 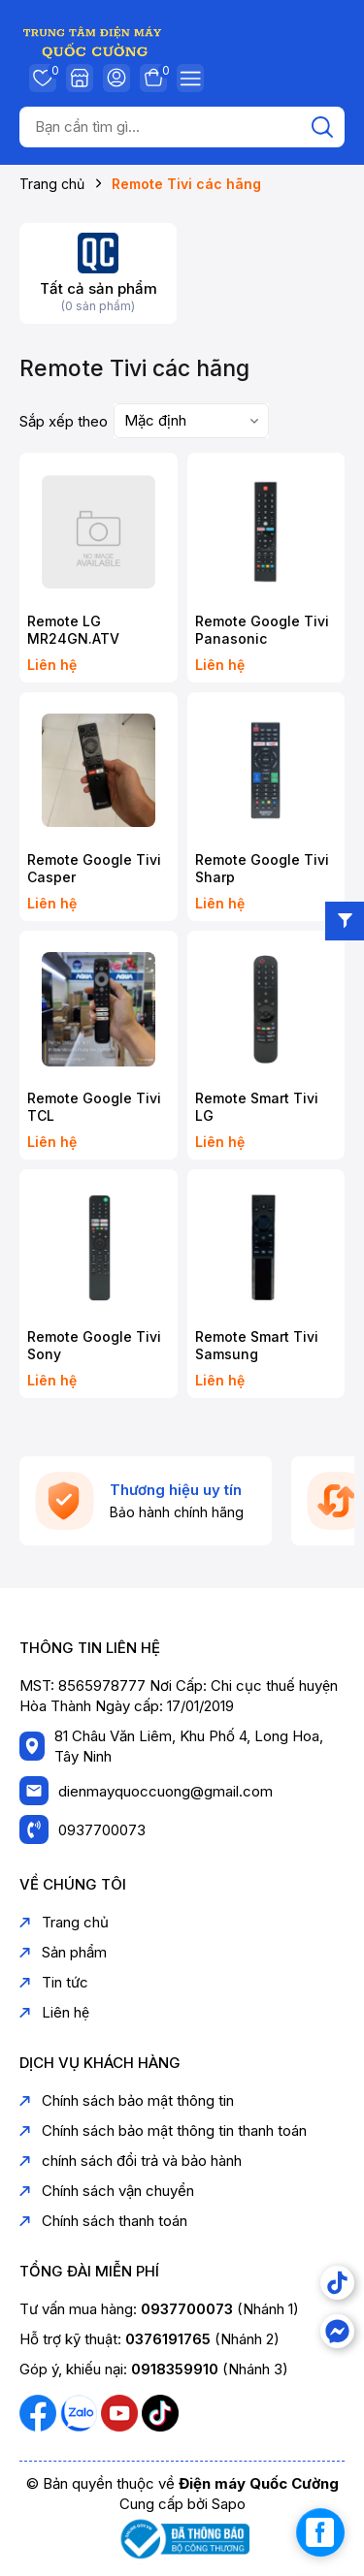 I want to click on Tất cả sản phẩm, so click(x=98, y=288).